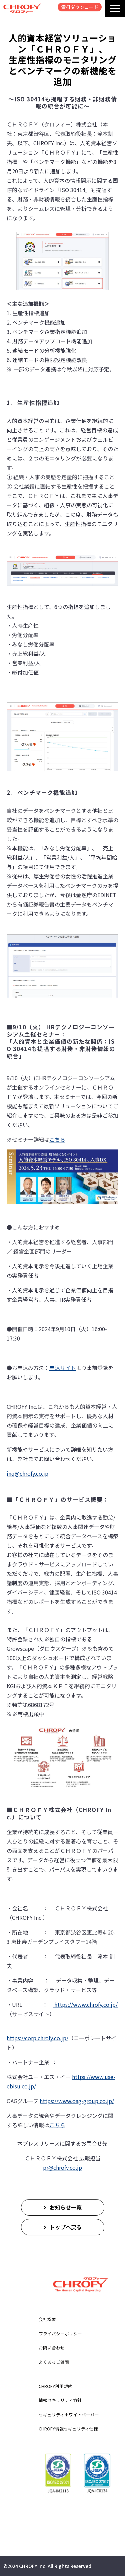  I want to click on inq@chrofy.co.jp, so click(27, 1473).